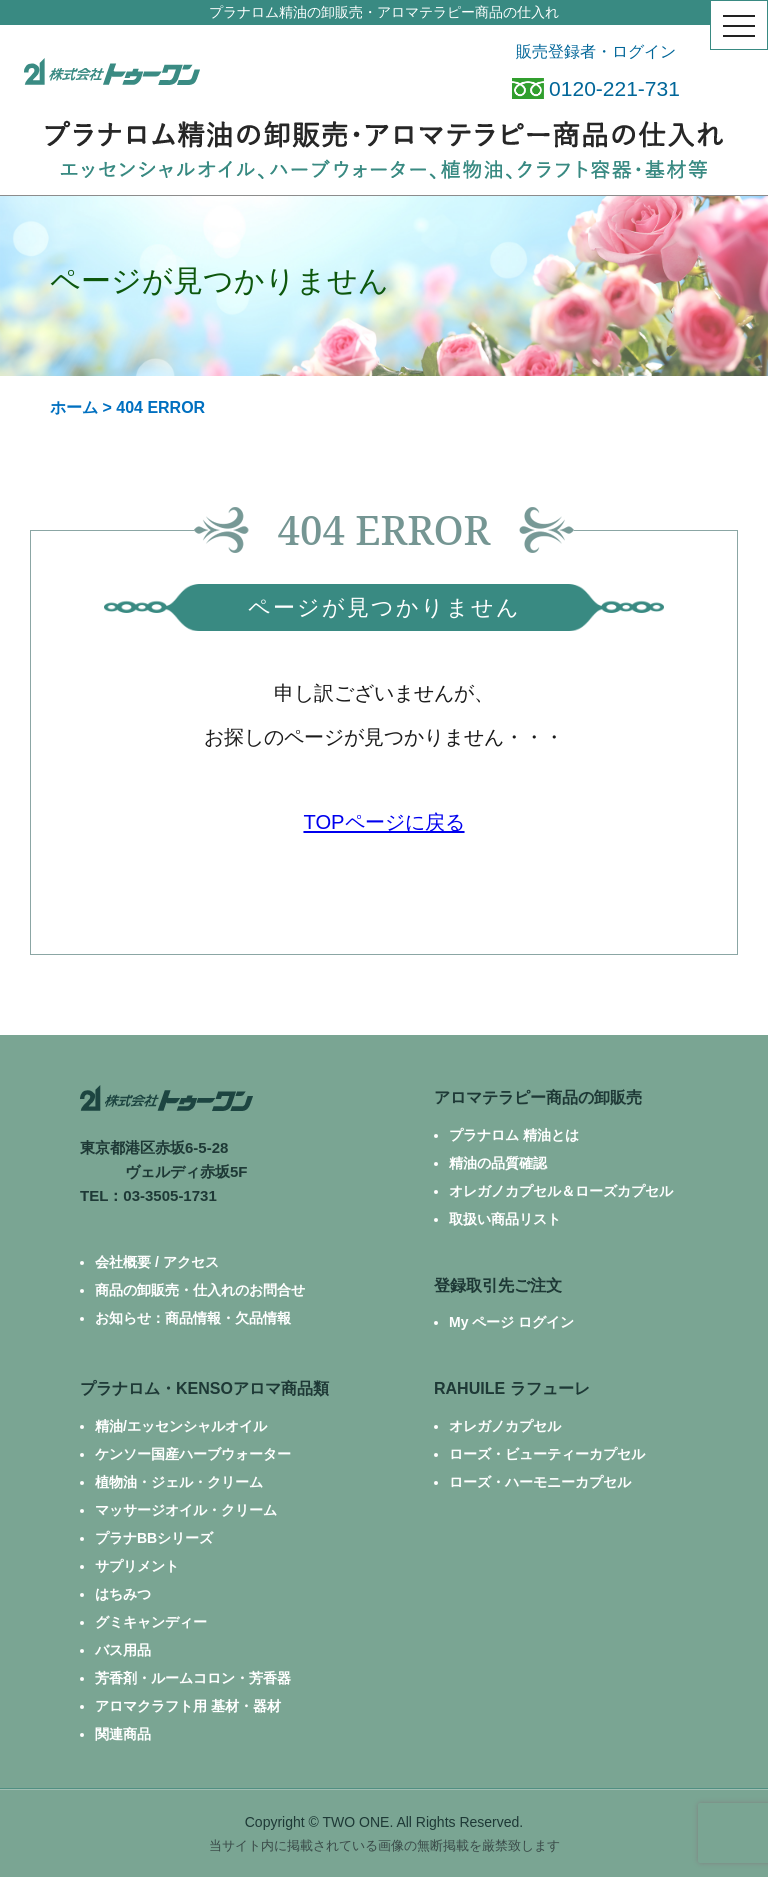  I want to click on 精油の品質確認, so click(498, 1163).